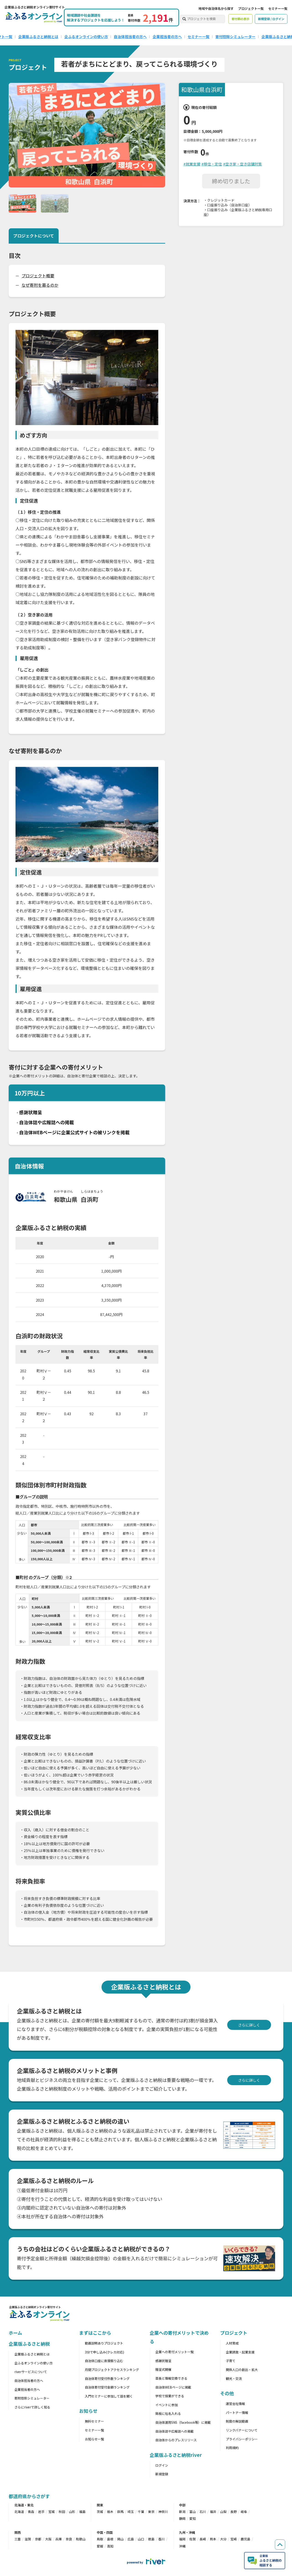 The height and width of the screenshot is (2576, 292). What do you see at coordinates (110, 2539) in the screenshot?
I see `島根` at bounding box center [110, 2539].